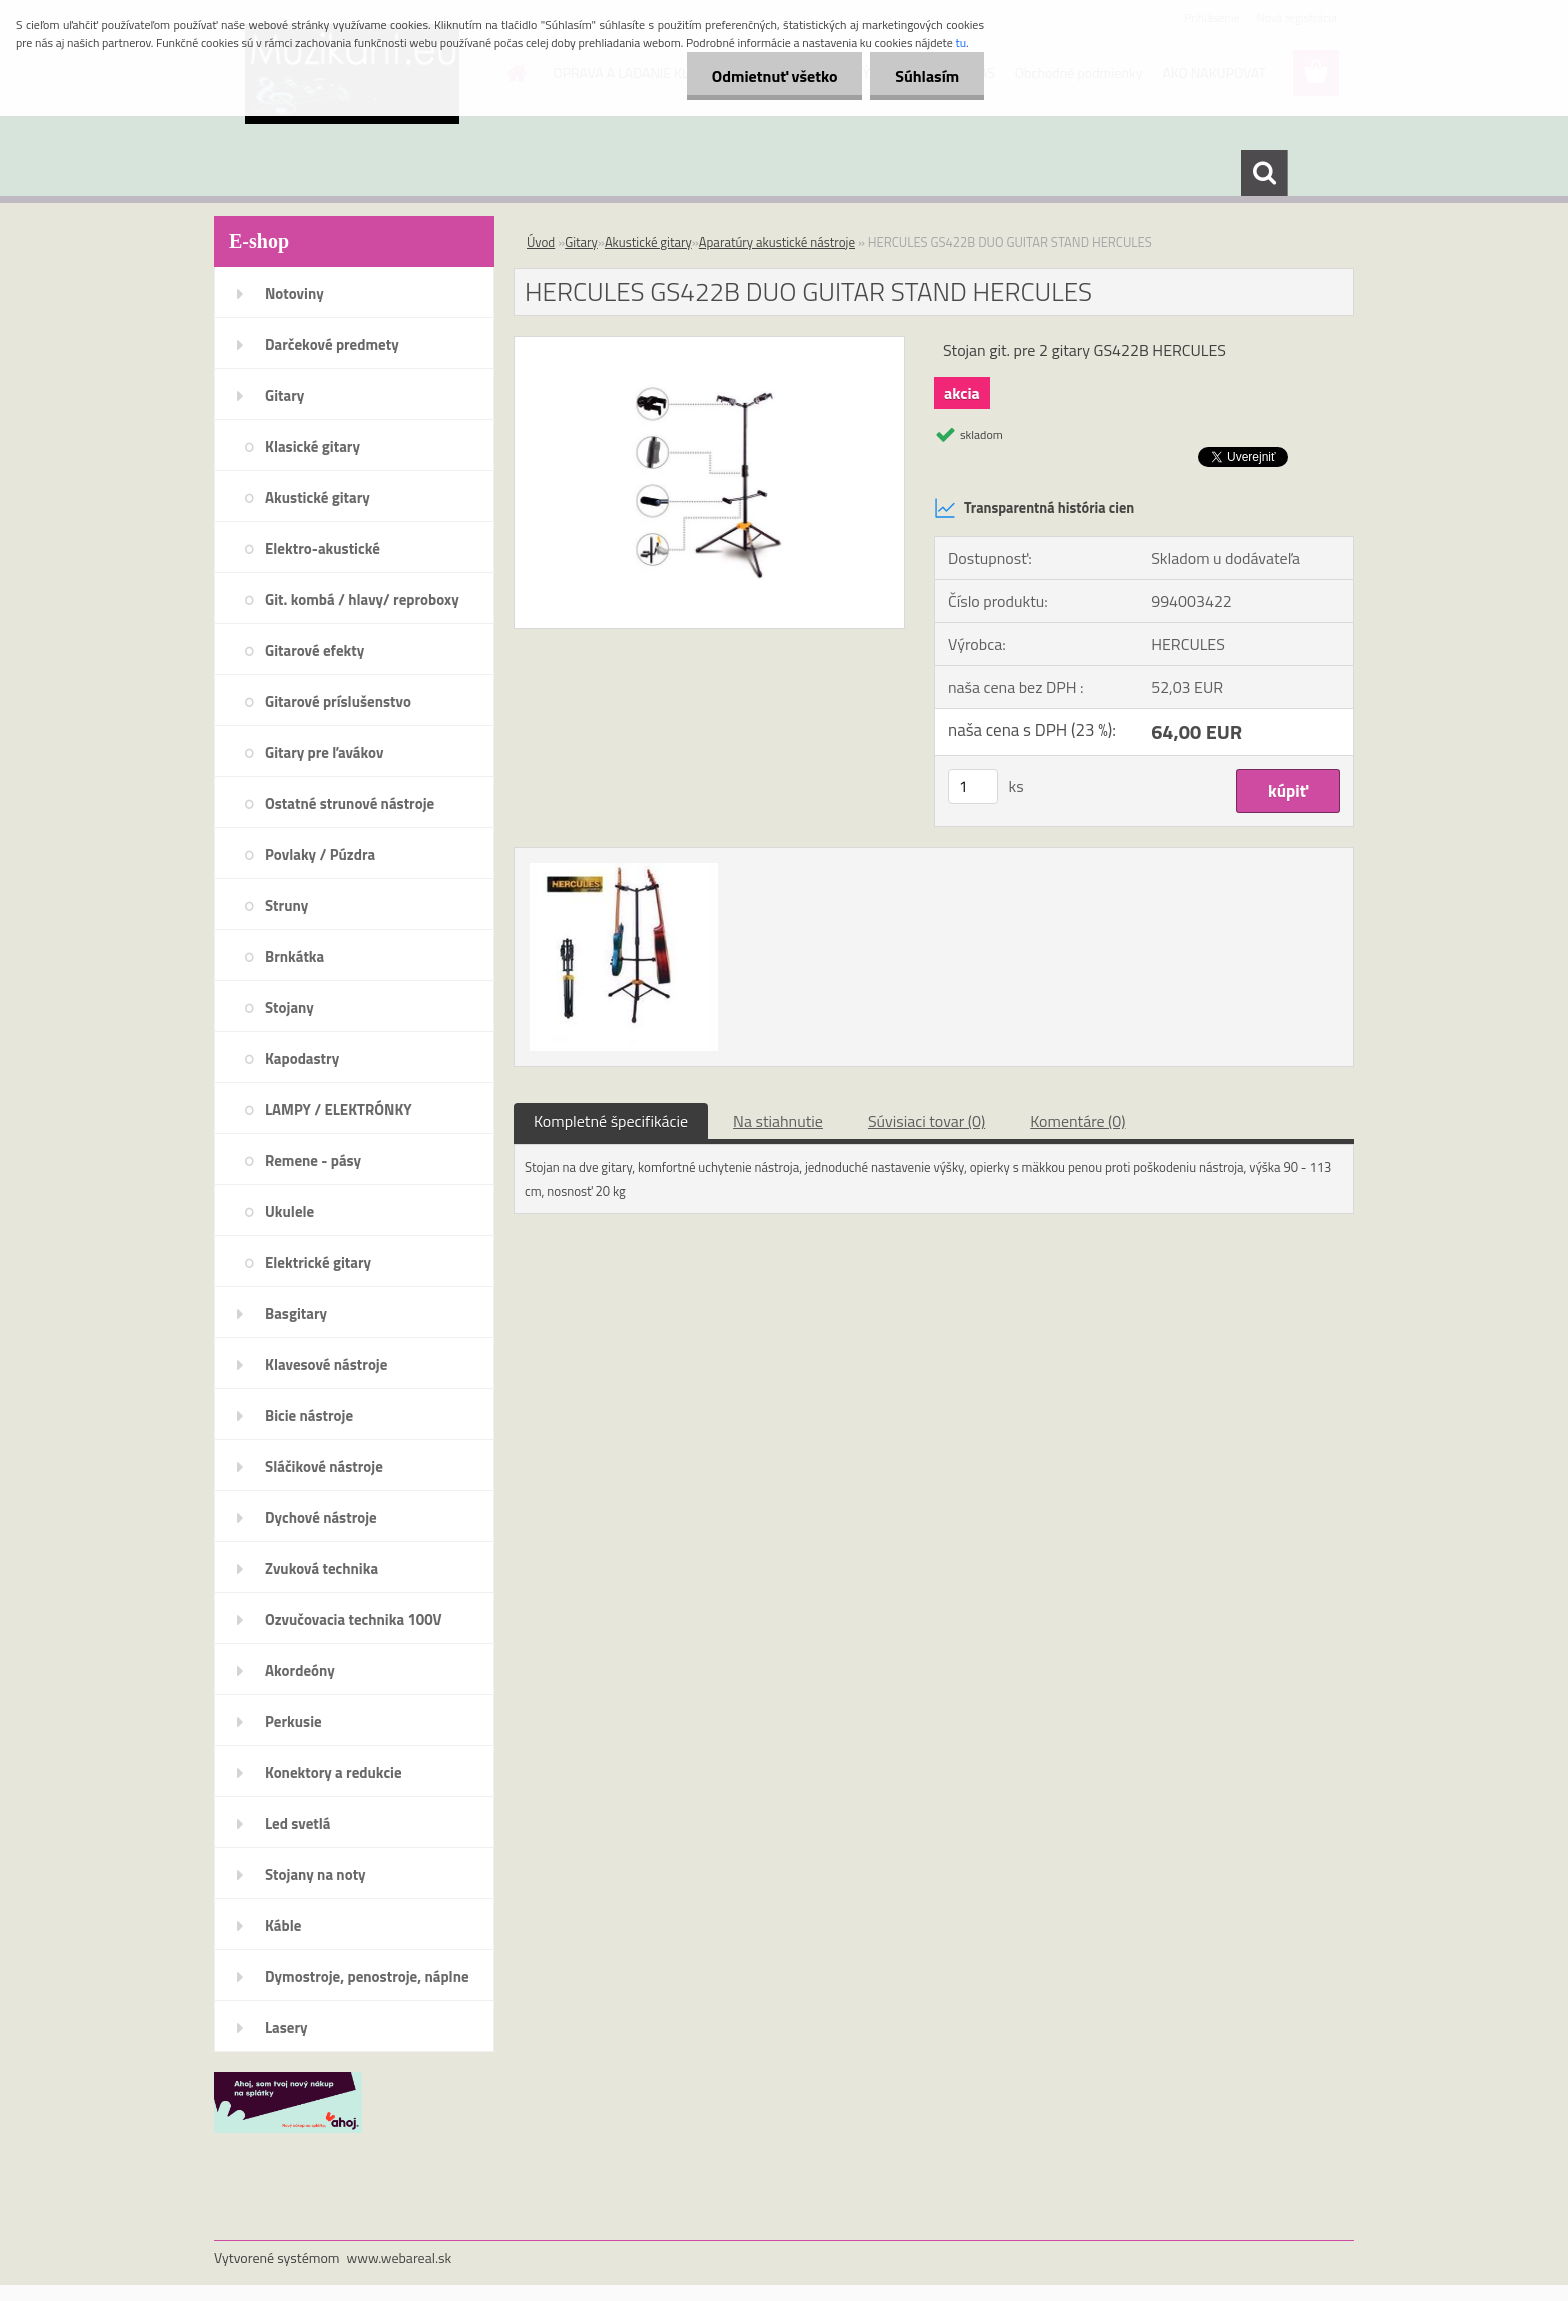 The height and width of the screenshot is (2301, 1568). What do you see at coordinates (362, 599) in the screenshot?
I see `Git. kombá / hlavy/ reproboxy` at bounding box center [362, 599].